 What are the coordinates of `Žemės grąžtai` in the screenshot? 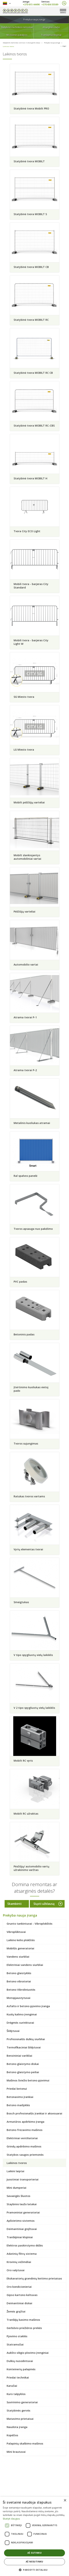 It's located at (16, 2311).